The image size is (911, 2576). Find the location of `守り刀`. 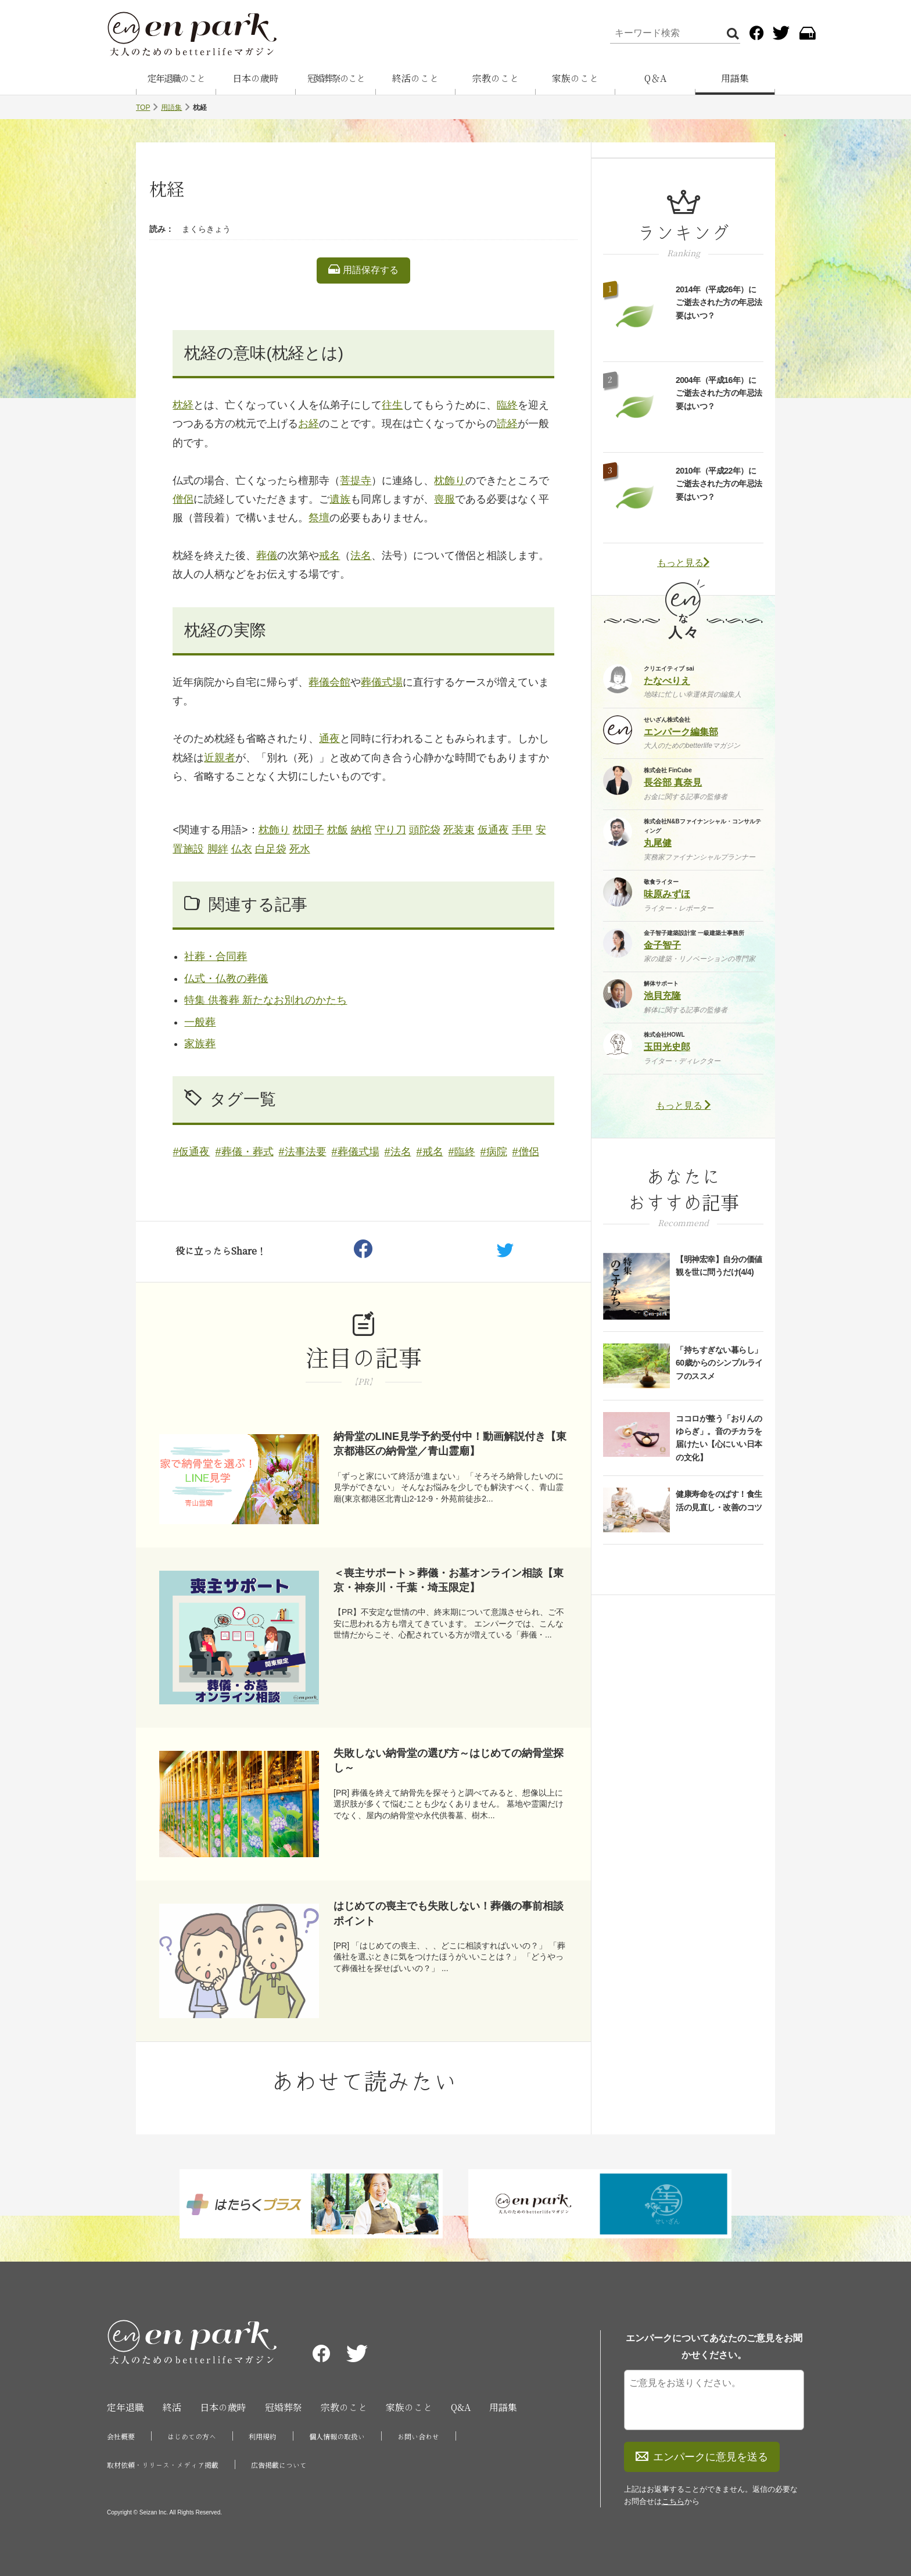

守り刀 is located at coordinates (390, 830).